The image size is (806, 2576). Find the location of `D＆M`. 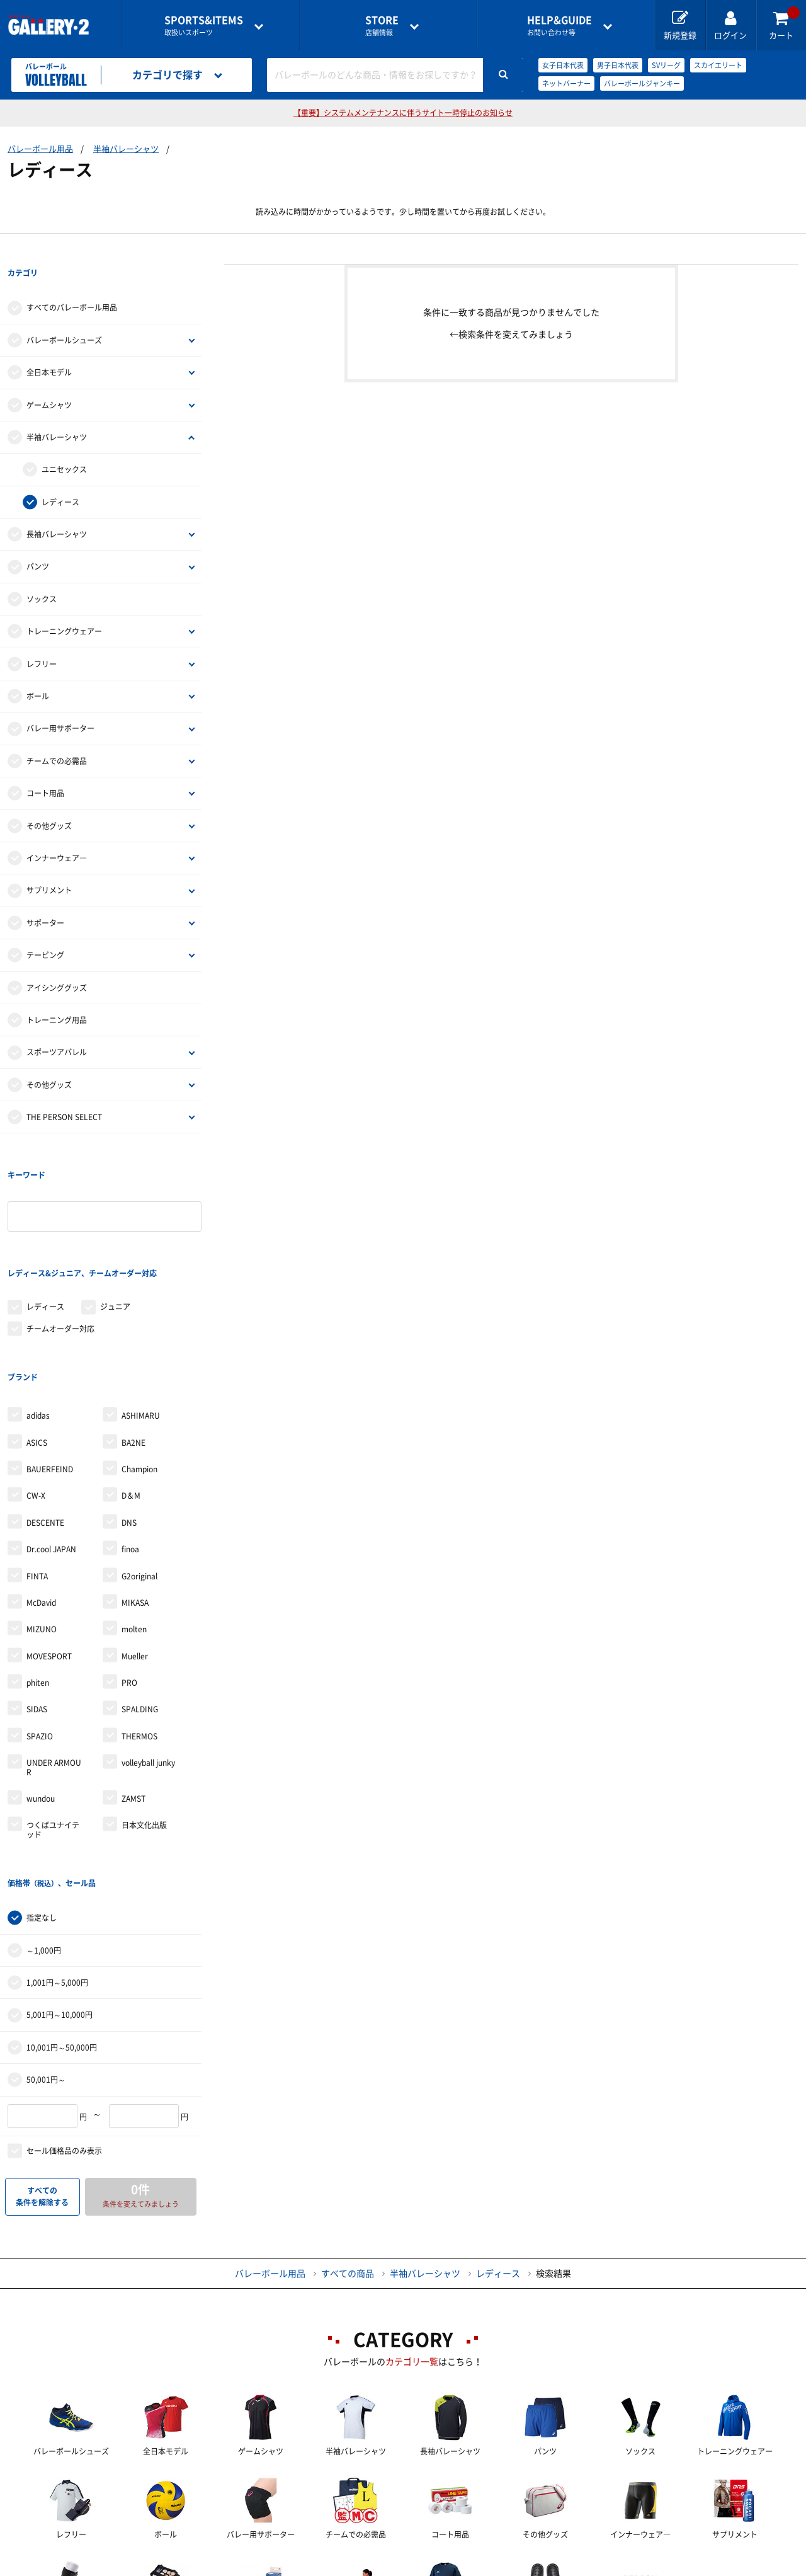

D＆M is located at coordinates (131, 1393).